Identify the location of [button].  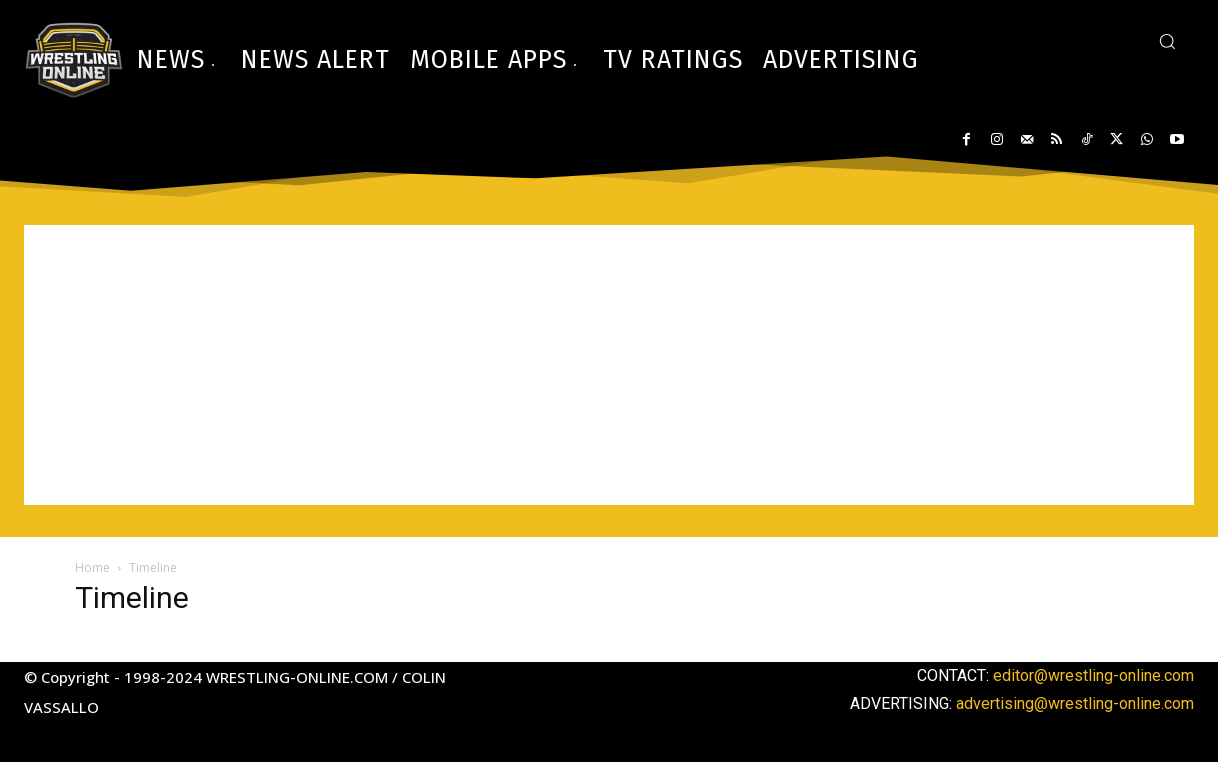
(1167, 41).